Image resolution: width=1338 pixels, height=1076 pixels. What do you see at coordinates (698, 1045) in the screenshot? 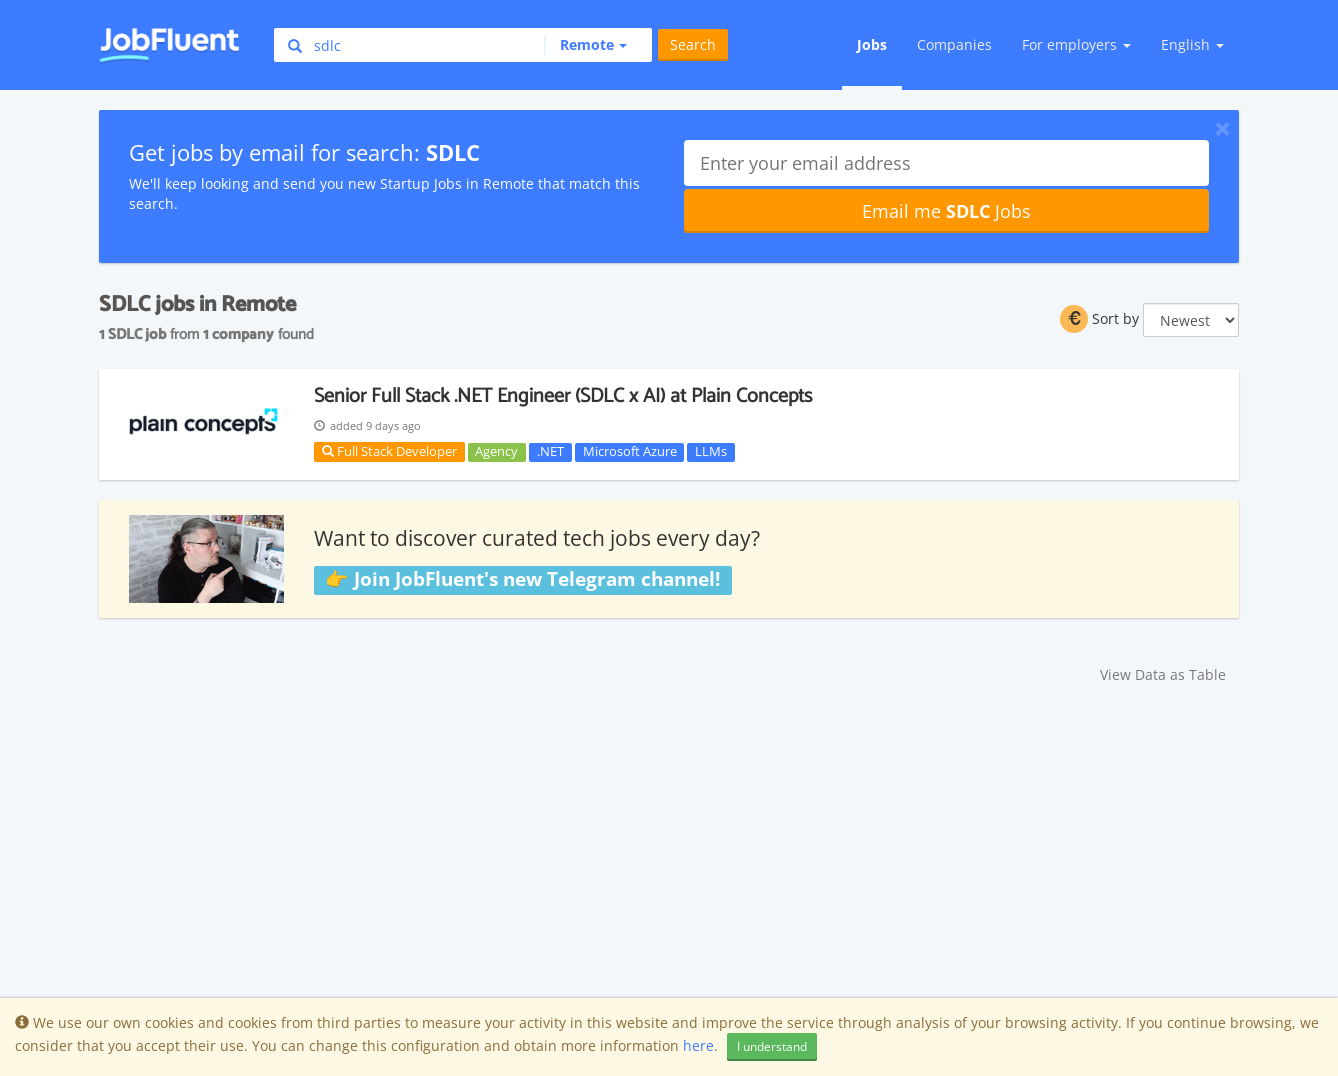
I see `here` at bounding box center [698, 1045].